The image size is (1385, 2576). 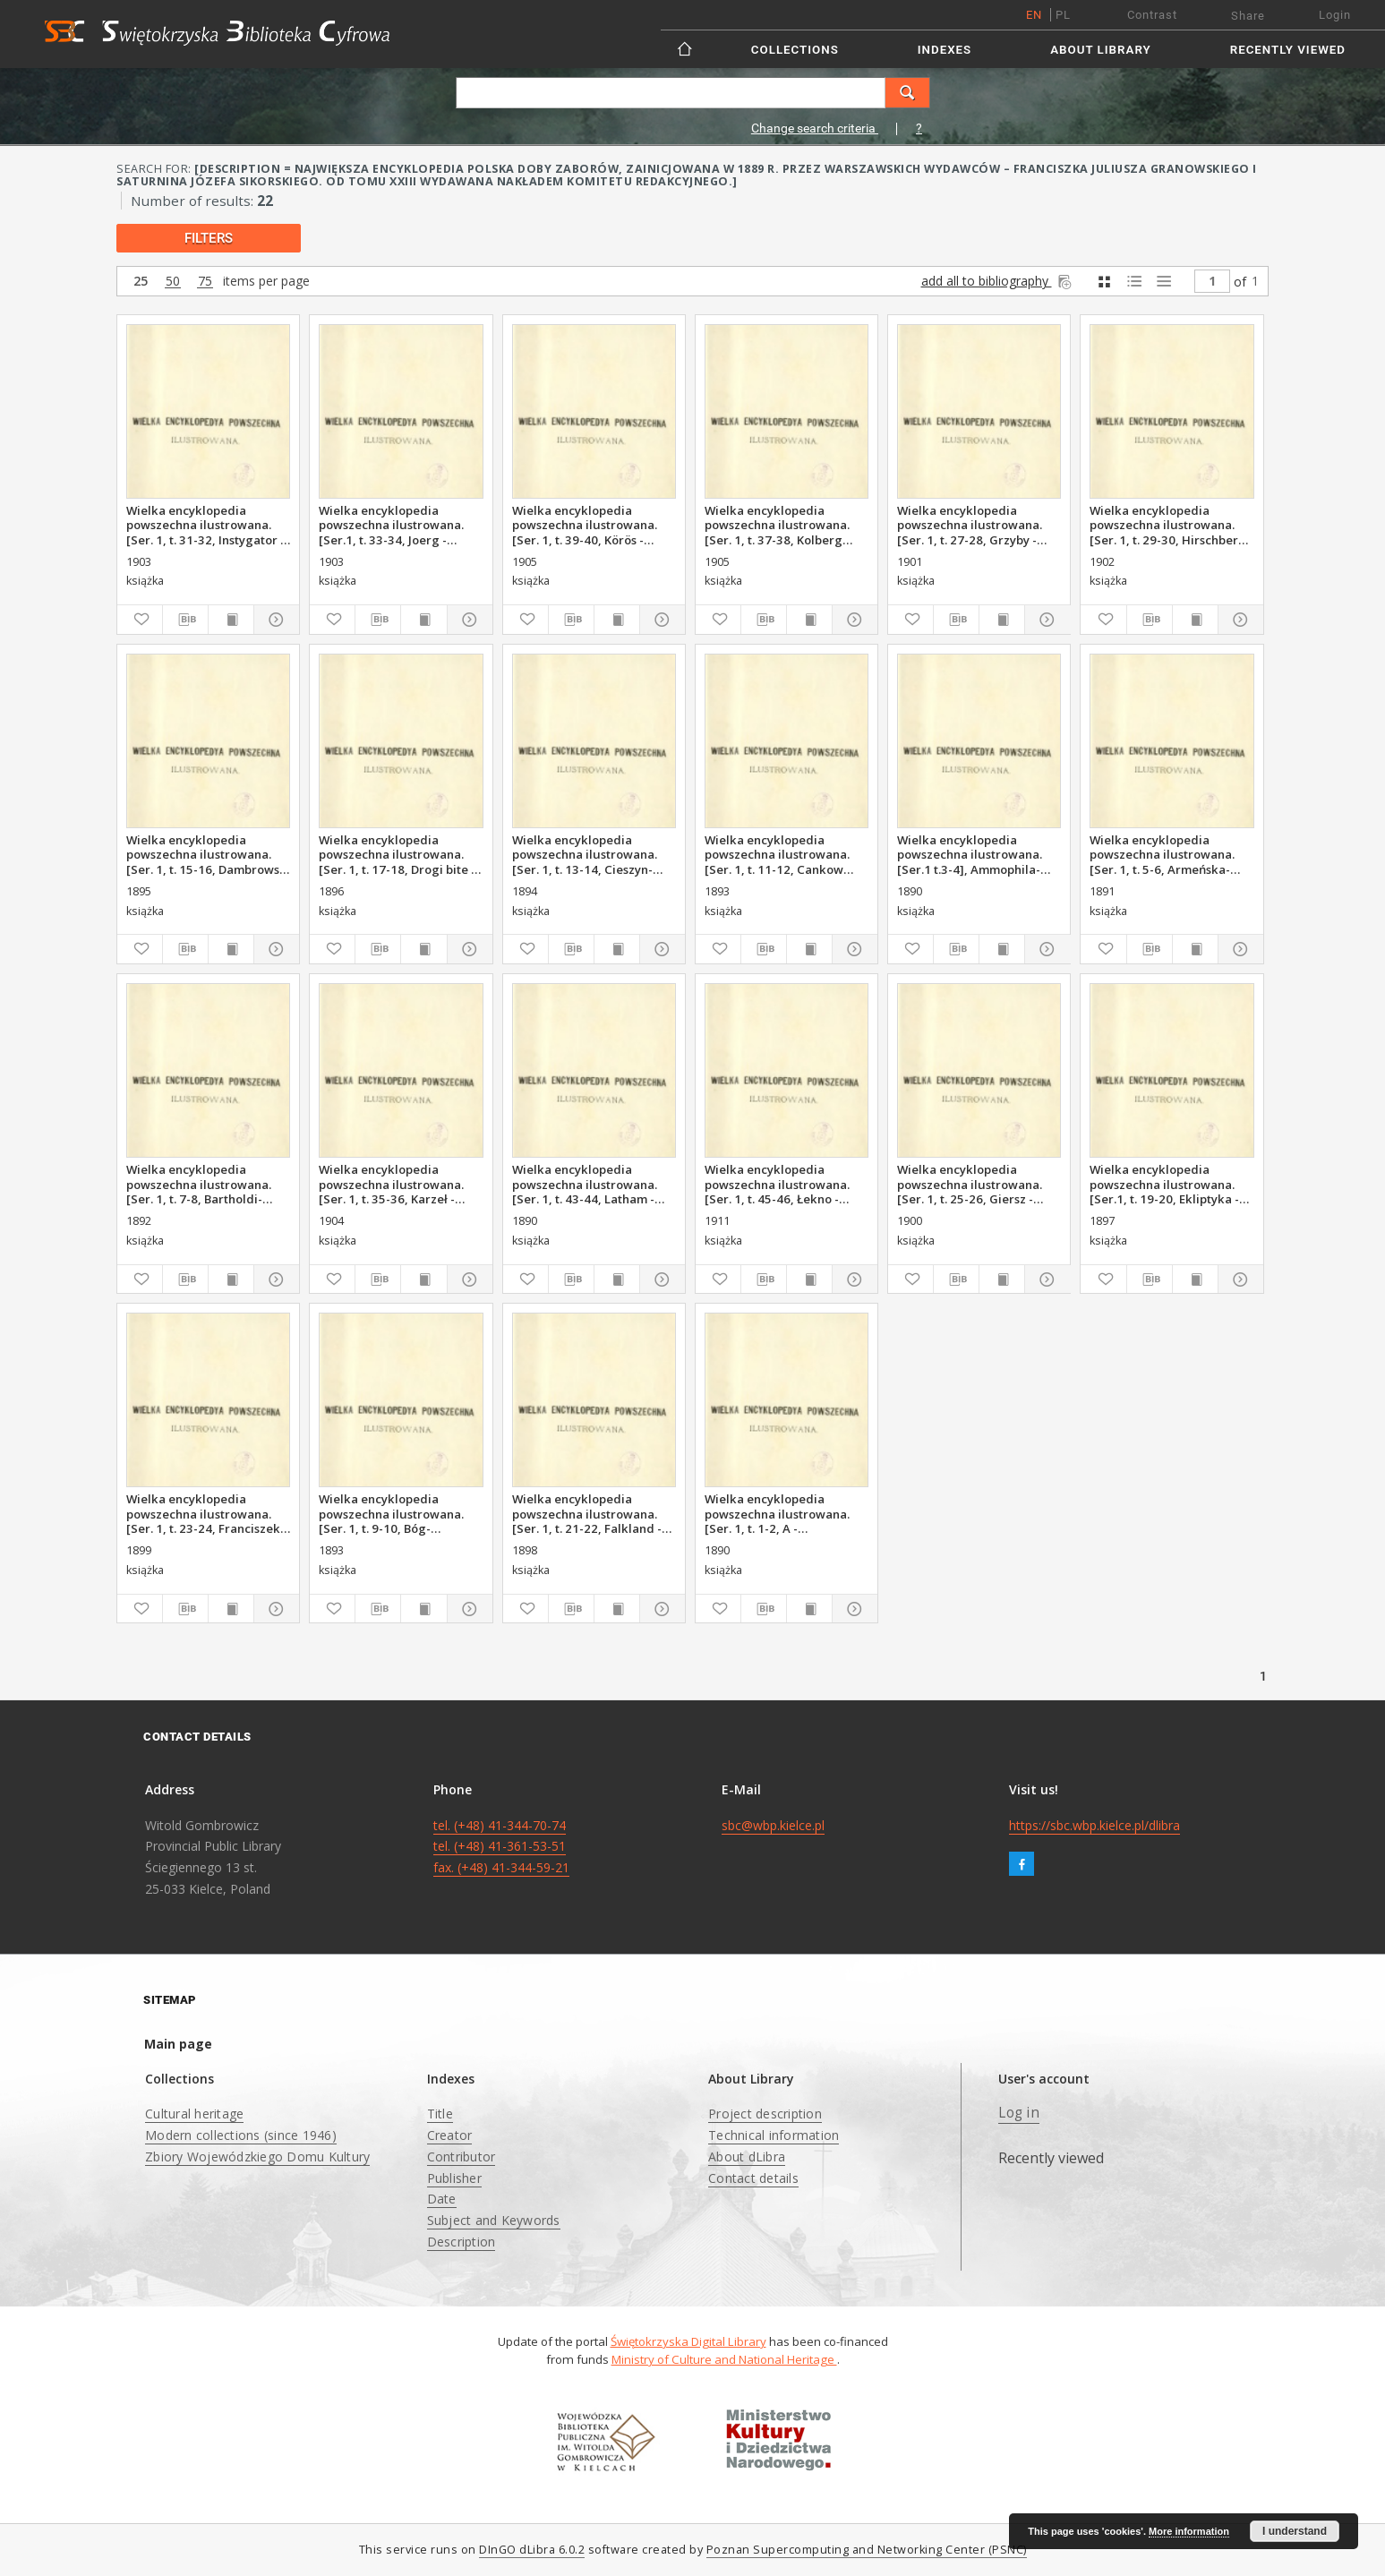 I want to click on Subject and Keywords, so click(x=493, y=2220).